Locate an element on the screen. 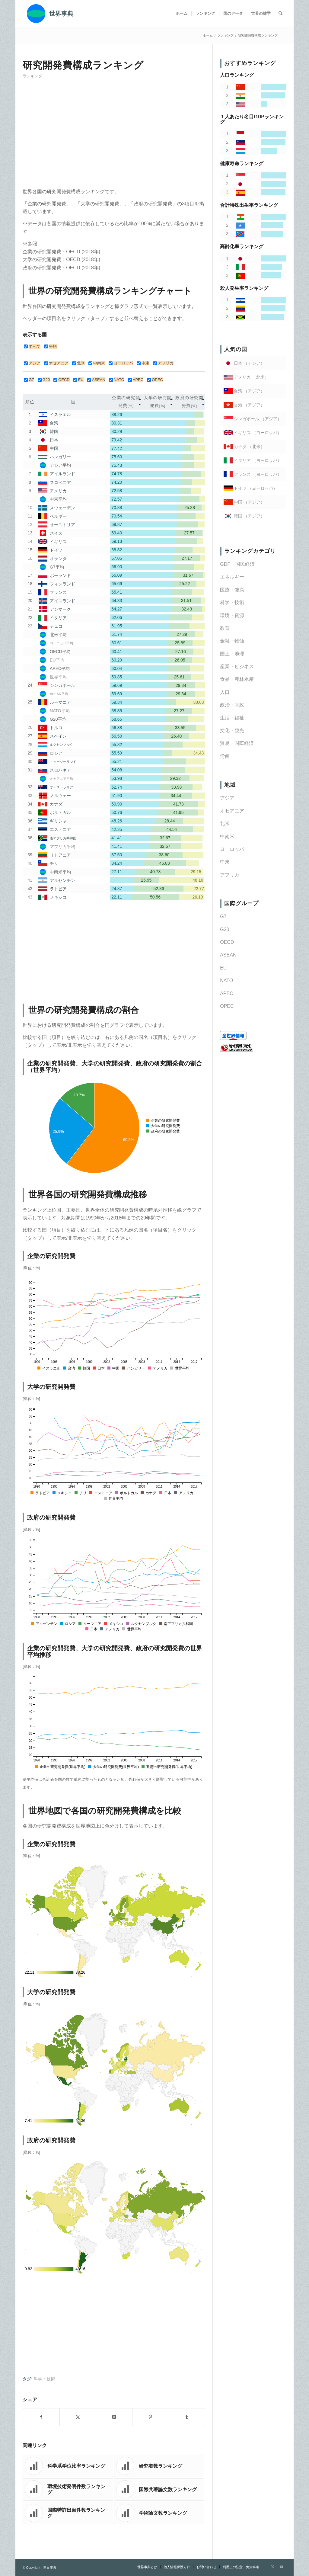 The height and width of the screenshot is (2576, 309). 教育 is located at coordinates (225, 628).